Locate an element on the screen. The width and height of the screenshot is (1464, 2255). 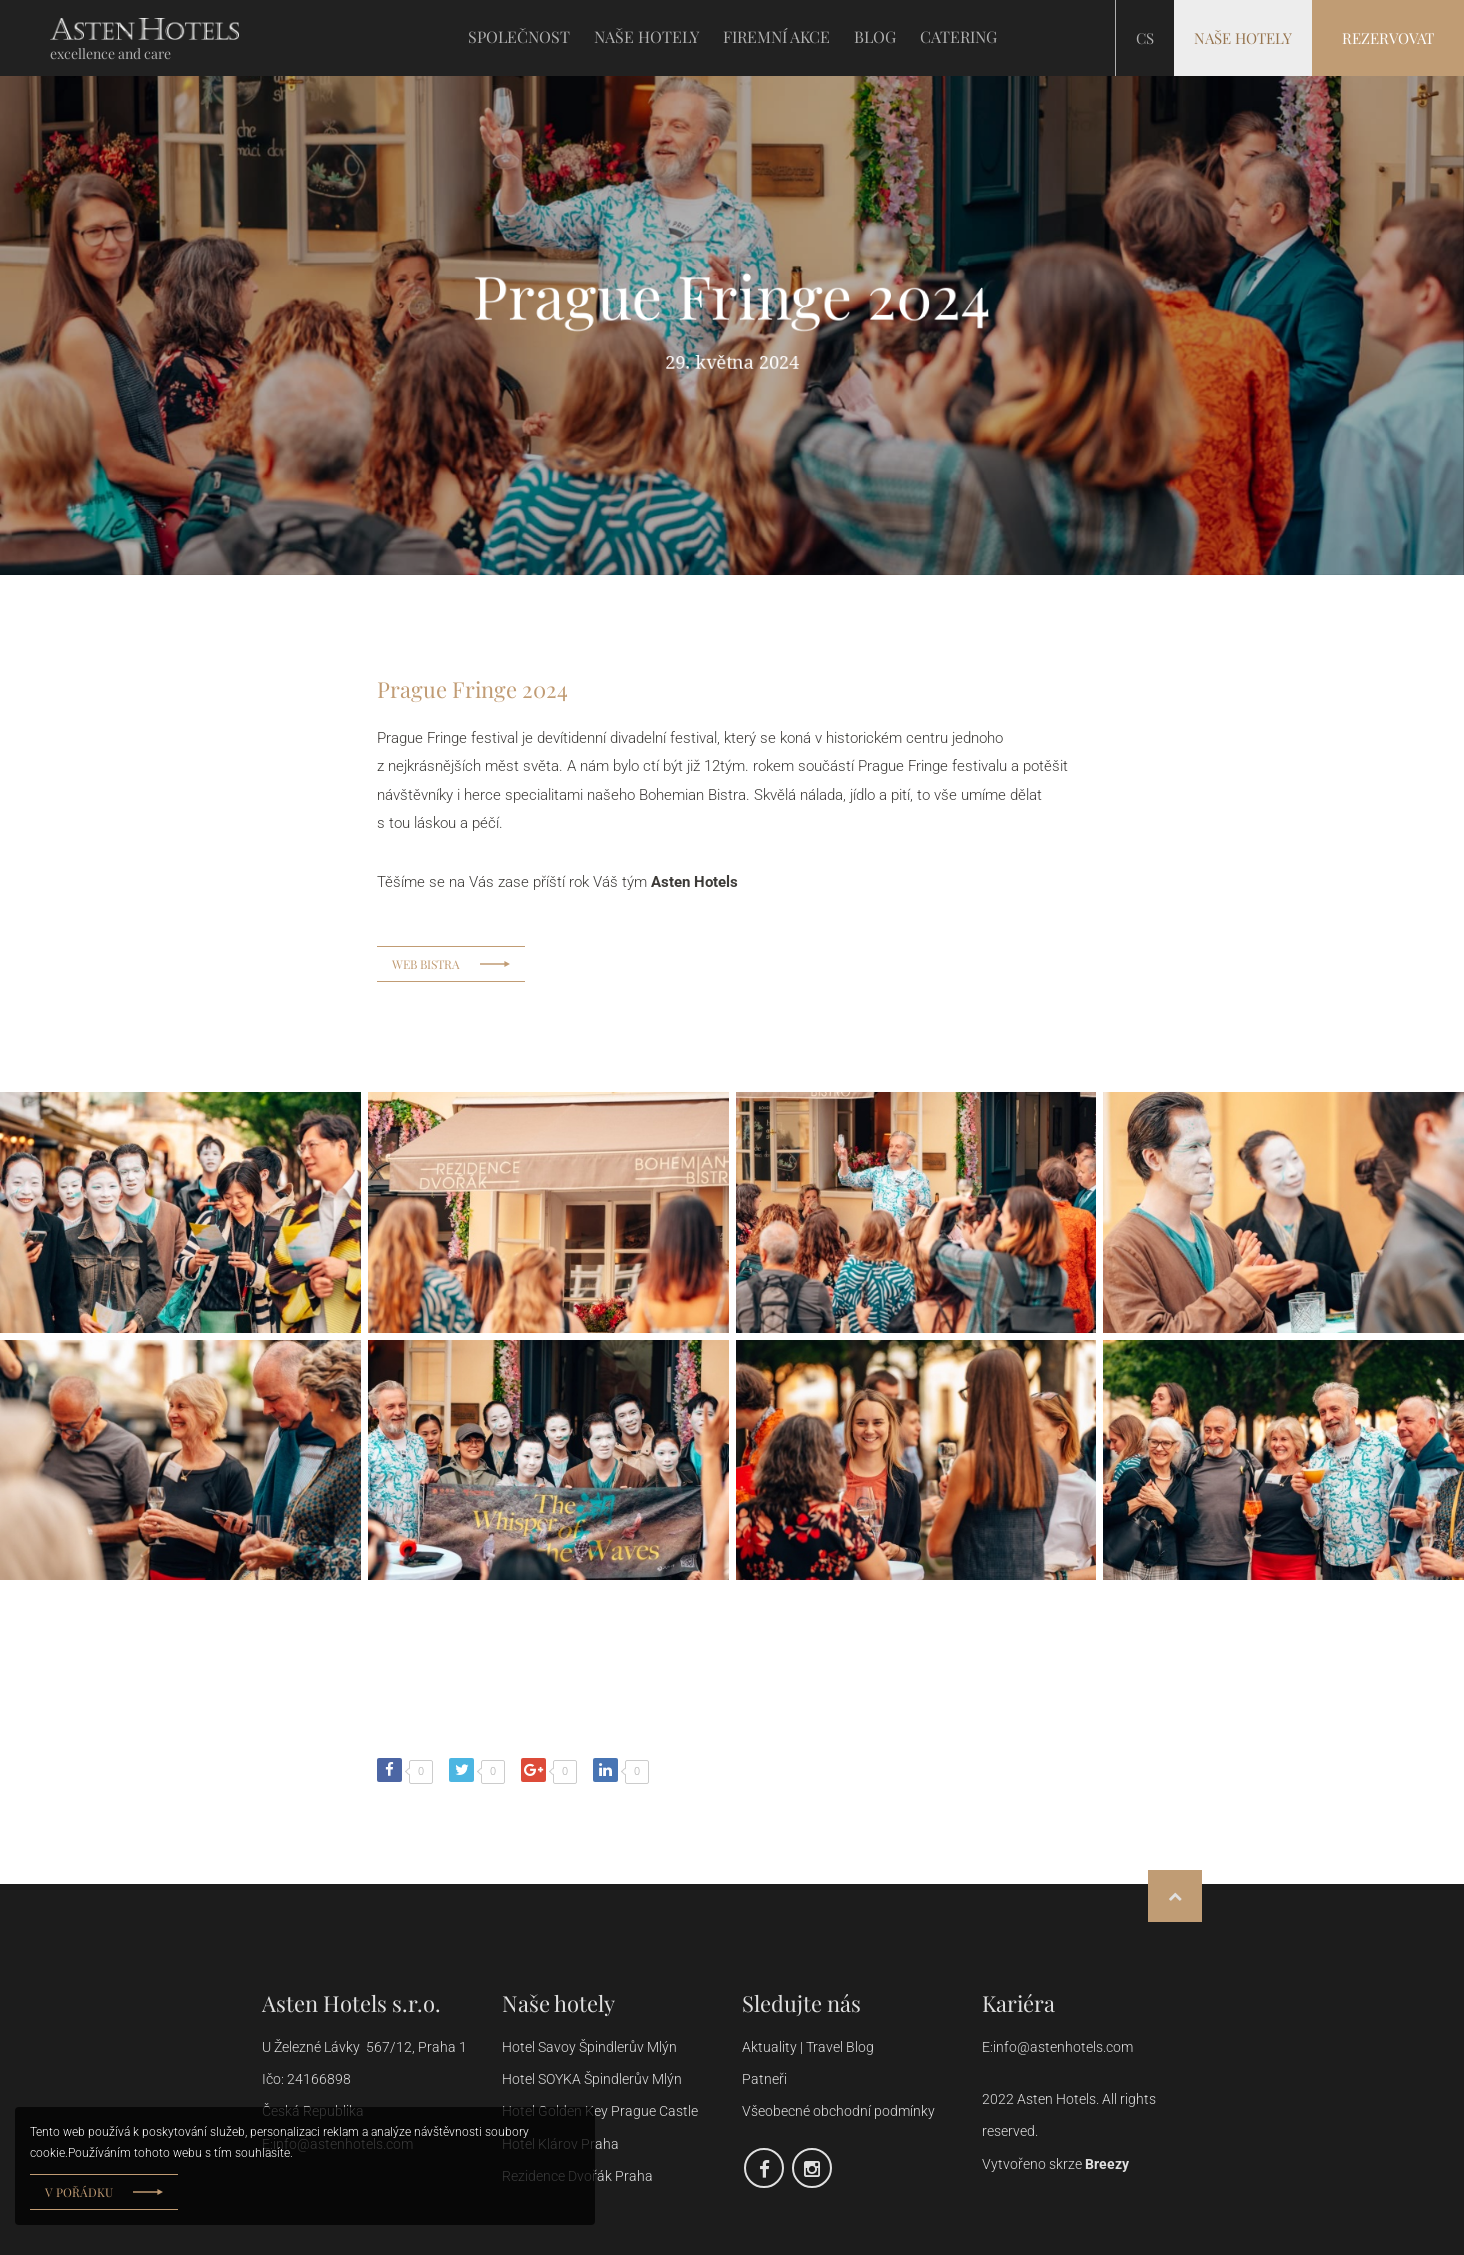
Aktuality | Travel Blog is located at coordinates (809, 2047).